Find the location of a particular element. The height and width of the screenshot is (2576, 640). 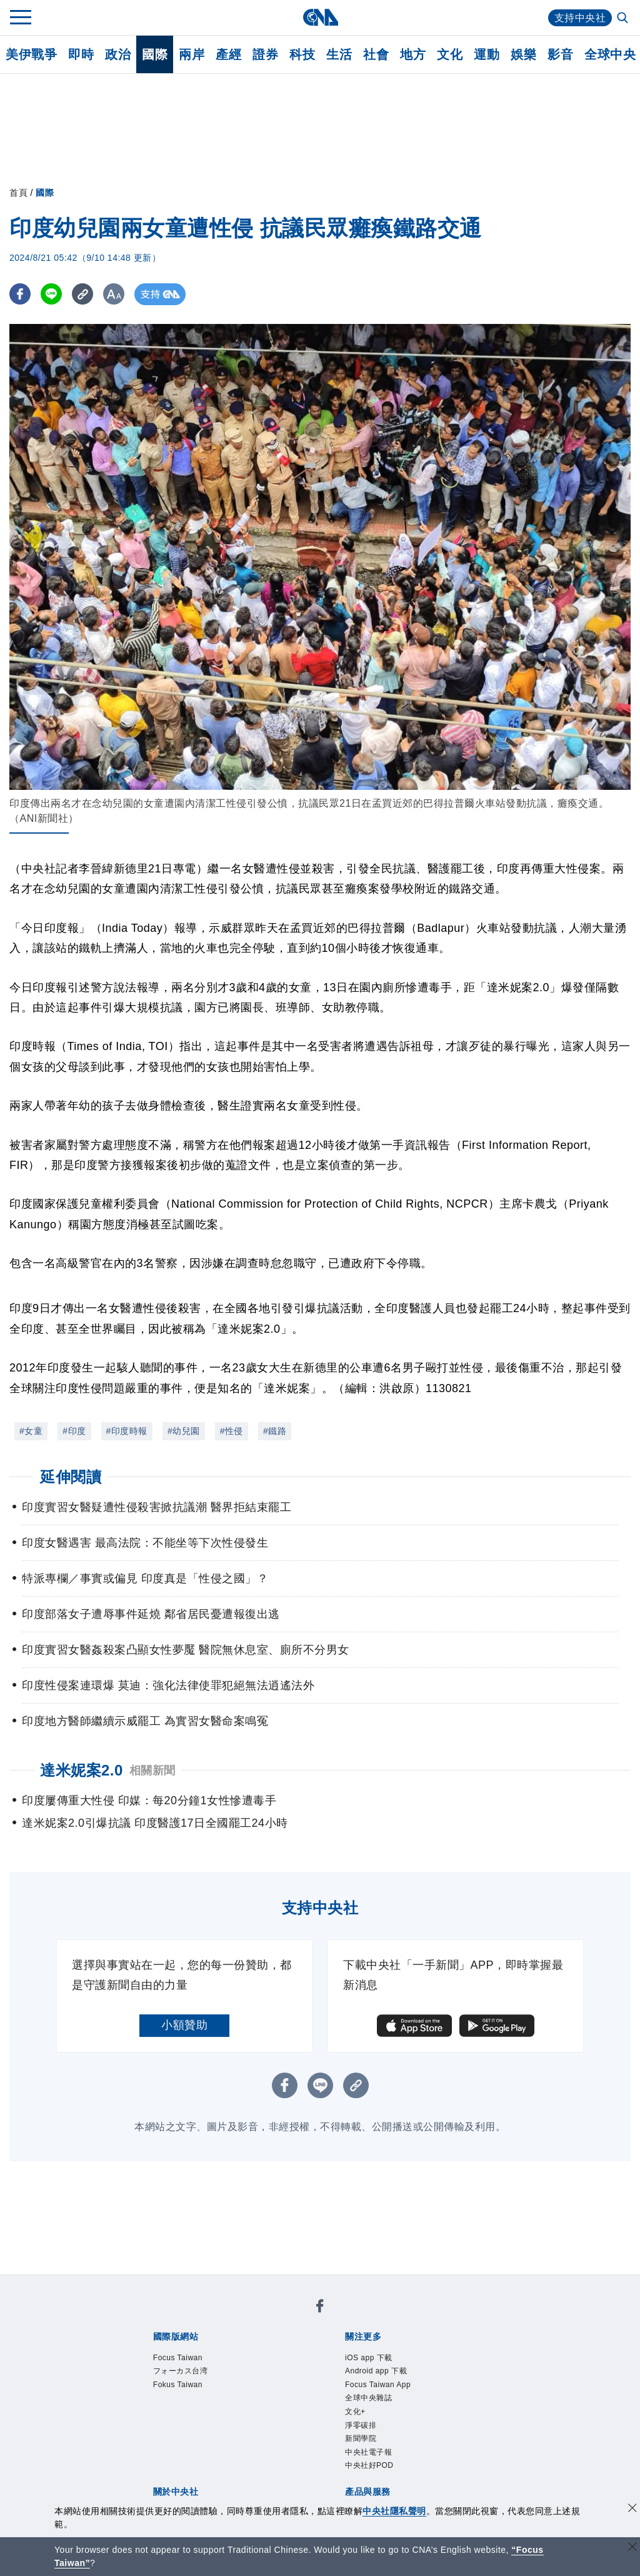

[關閉語言轉導] is located at coordinates (632, 2548).